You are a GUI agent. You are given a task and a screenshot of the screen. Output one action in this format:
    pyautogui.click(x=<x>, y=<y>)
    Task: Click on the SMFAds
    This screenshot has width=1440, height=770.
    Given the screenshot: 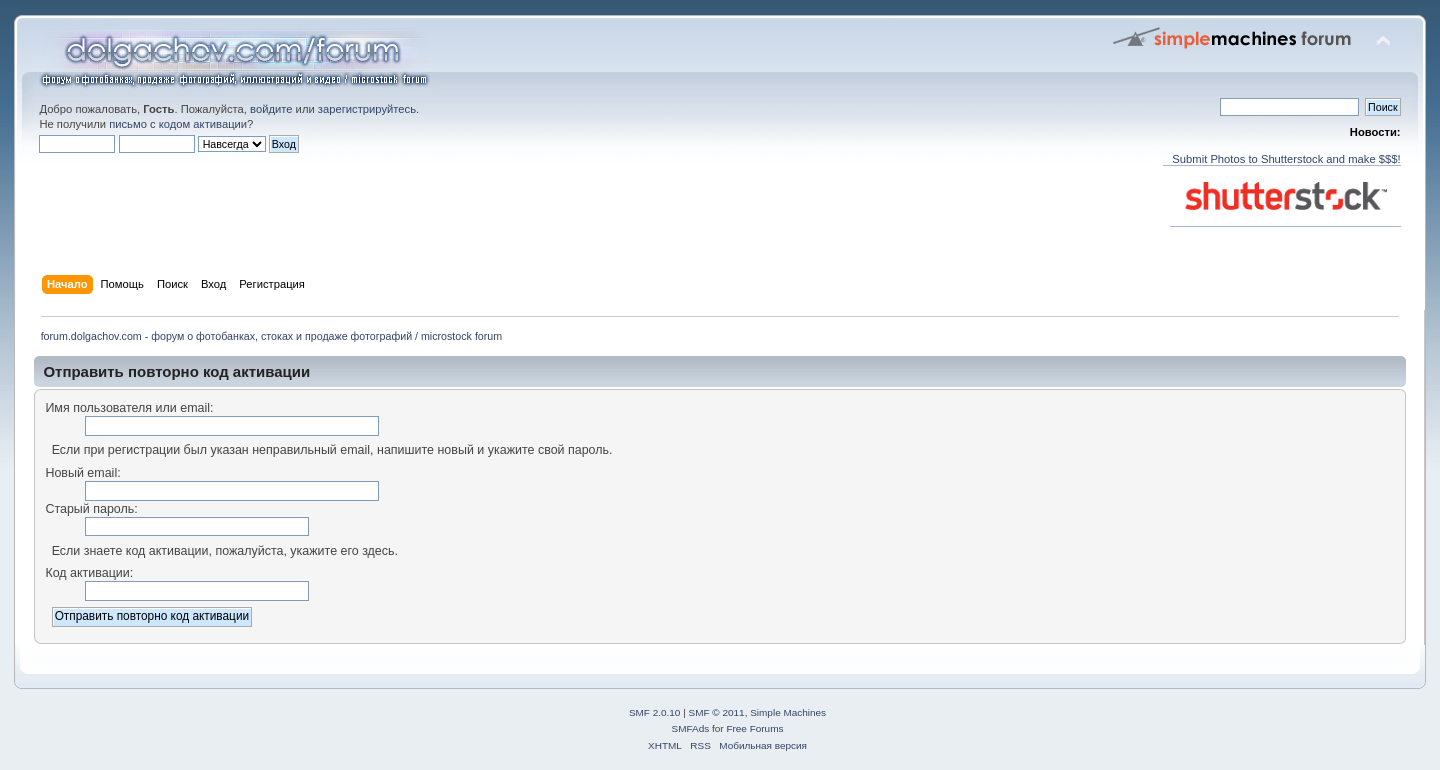 What is the action you would take?
    pyautogui.click(x=691, y=728)
    